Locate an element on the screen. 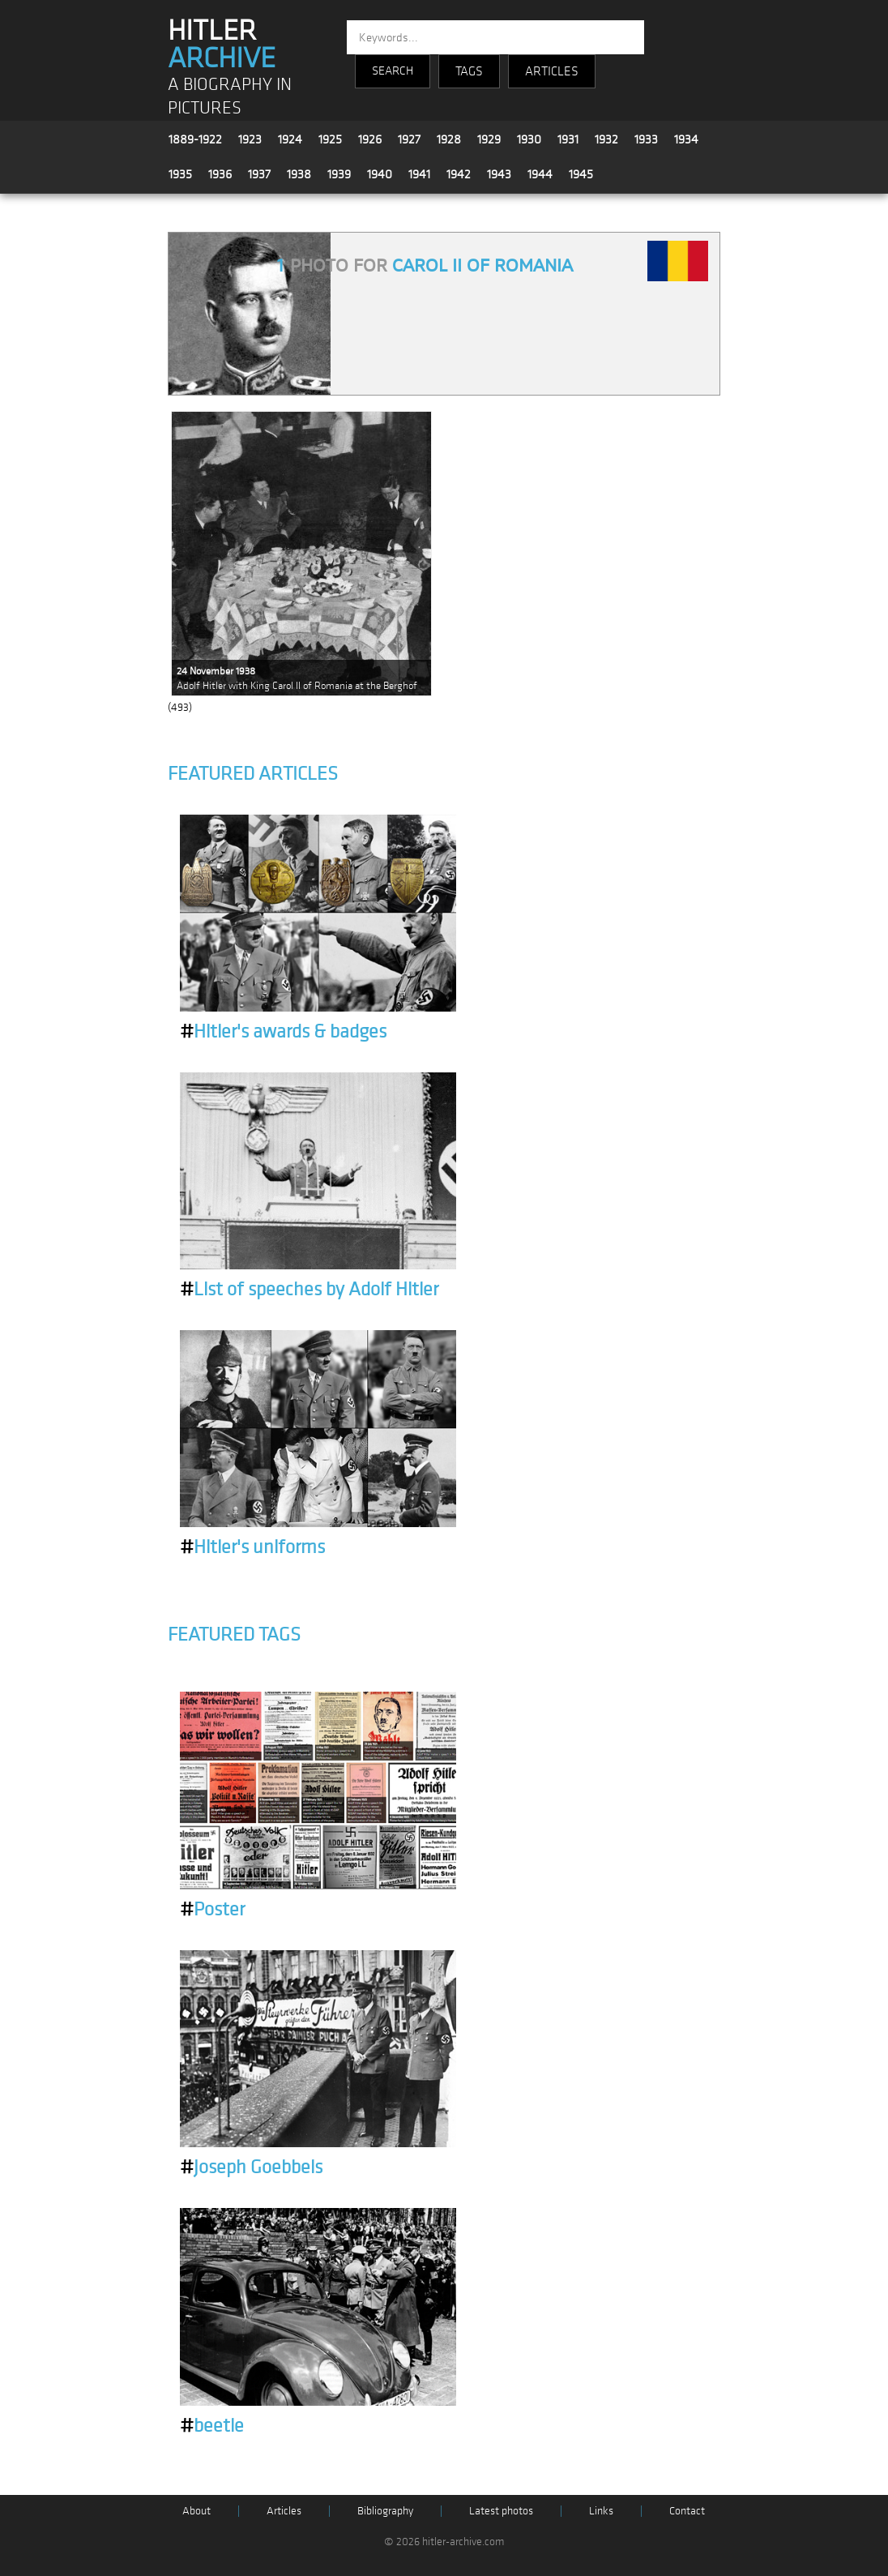  1936 is located at coordinates (220, 174).